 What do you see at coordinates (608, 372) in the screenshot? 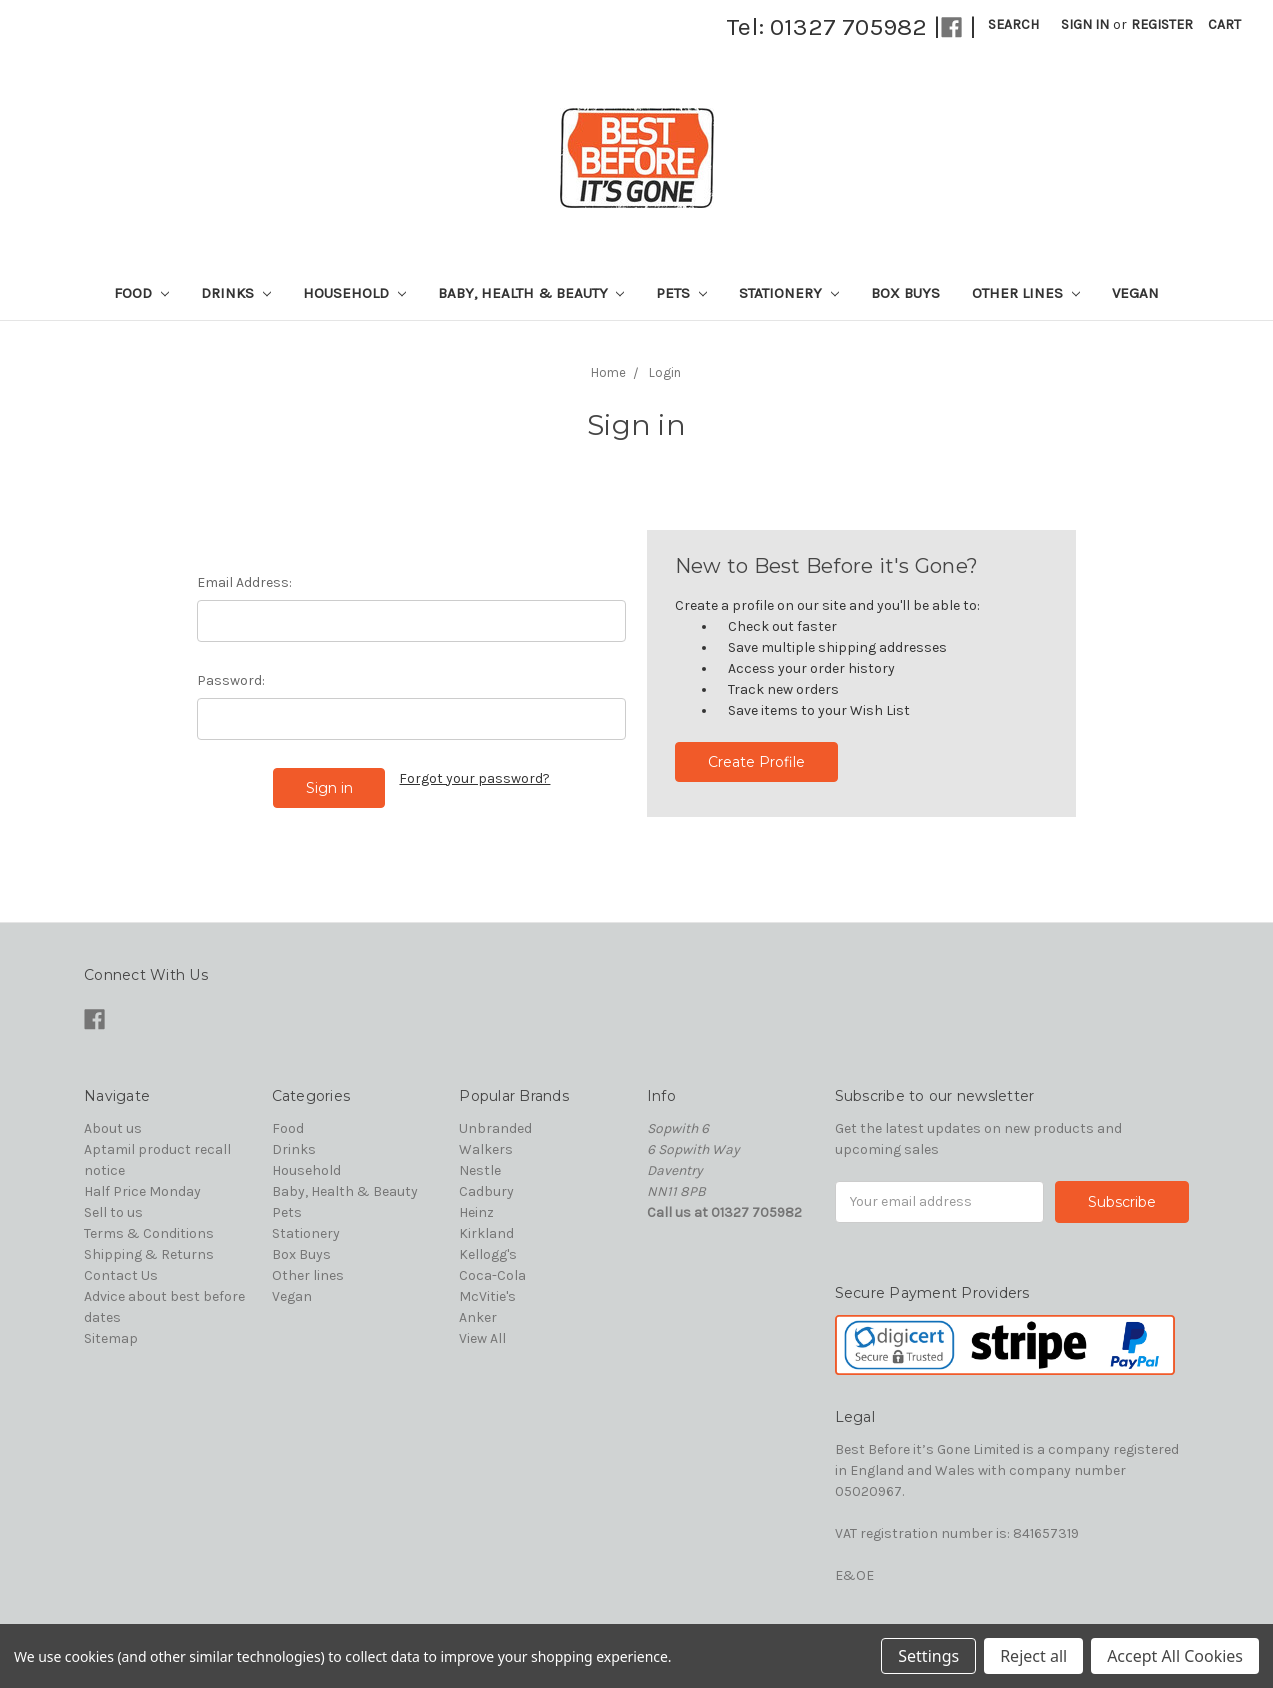
I see `Home` at bounding box center [608, 372].